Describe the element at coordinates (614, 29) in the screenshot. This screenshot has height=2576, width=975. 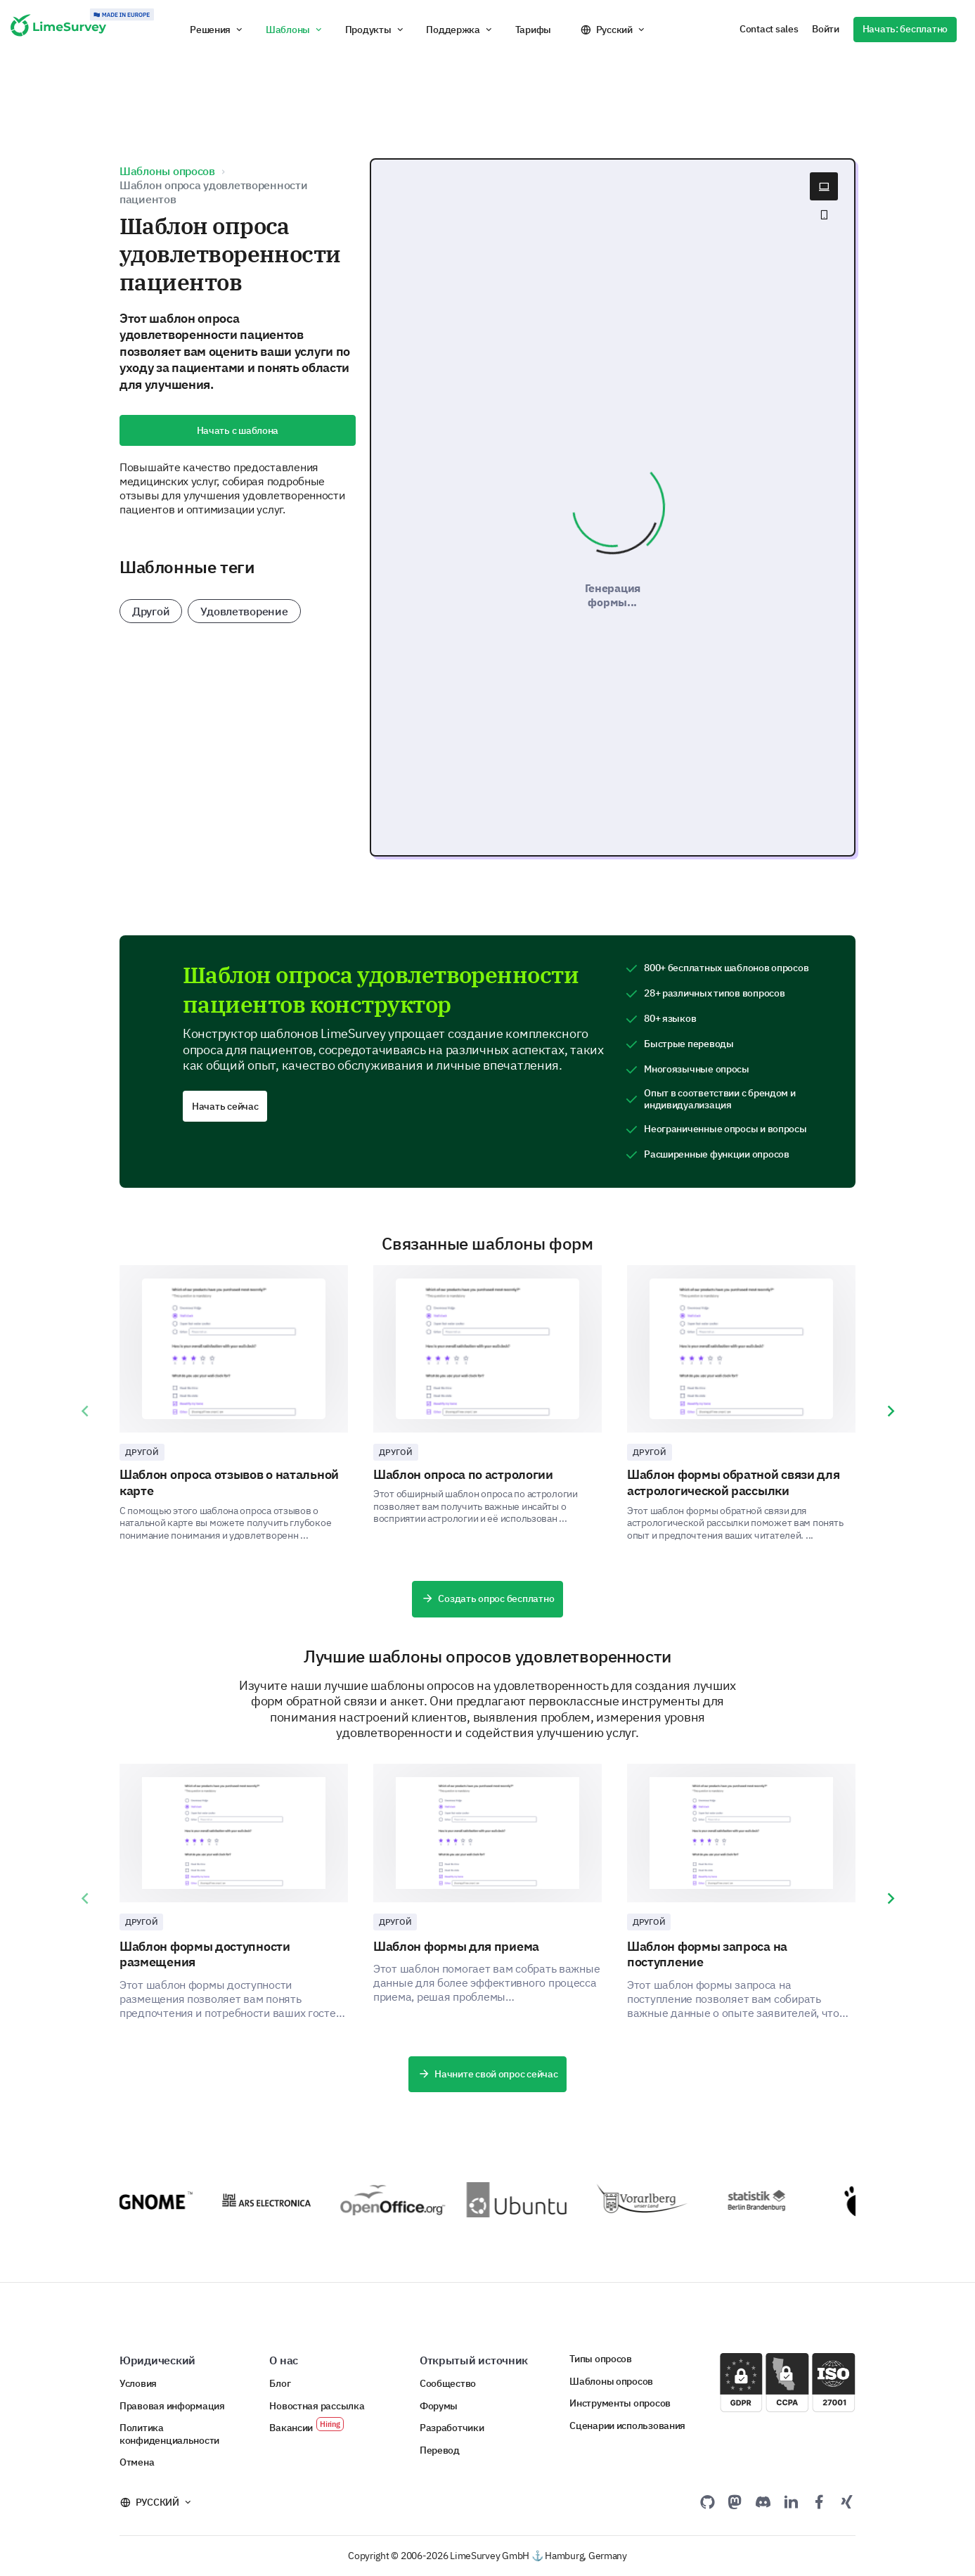
I see `Русский` at that location.